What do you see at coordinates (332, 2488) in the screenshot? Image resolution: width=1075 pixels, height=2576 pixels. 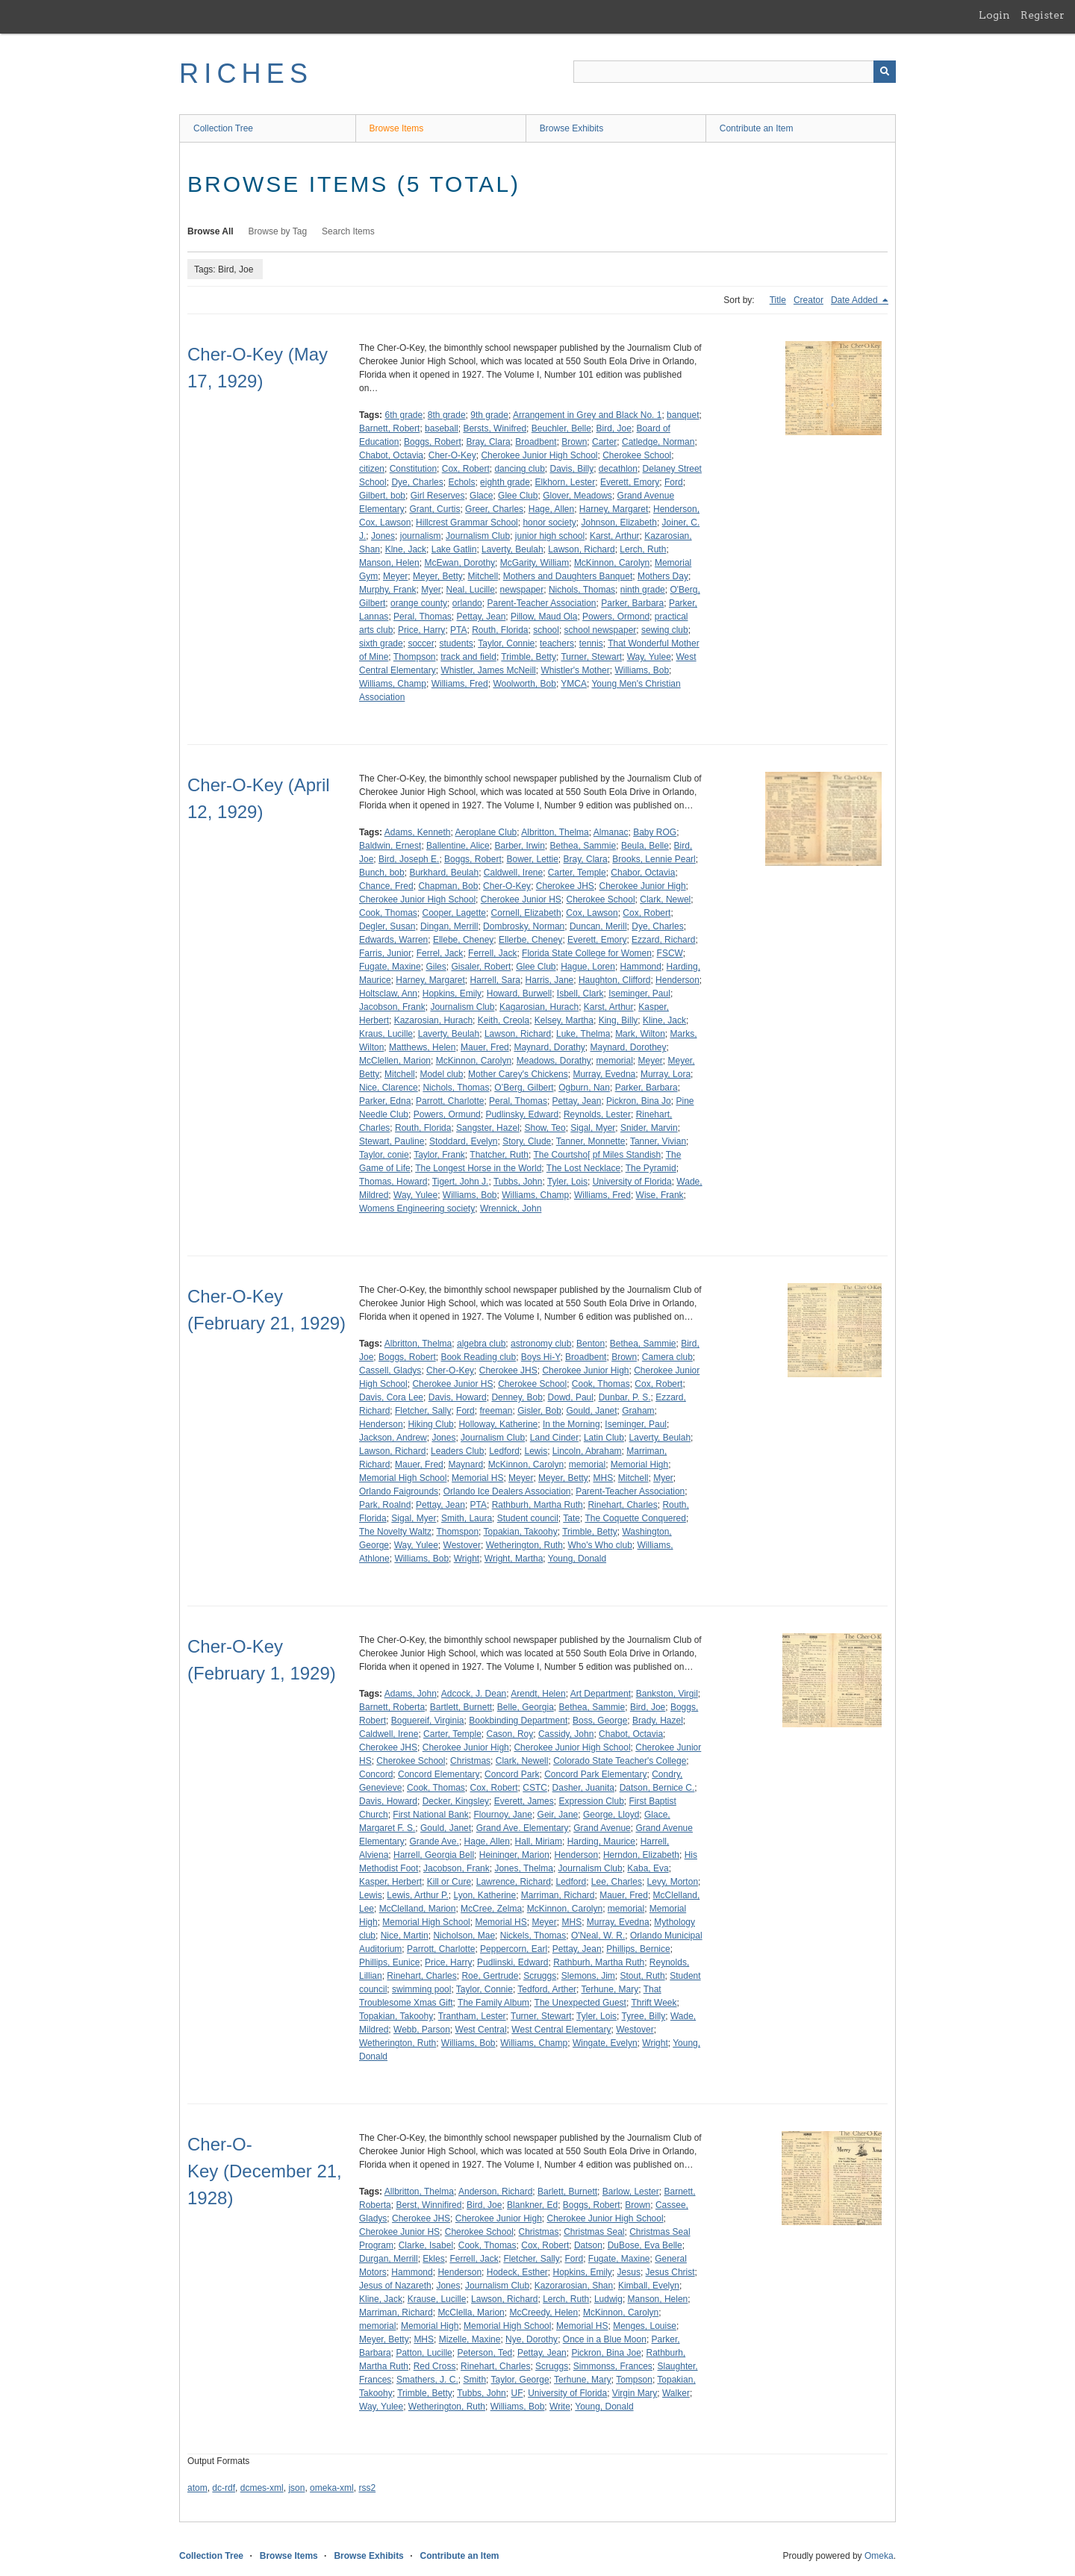 I see `omeka-xml` at bounding box center [332, 2488].